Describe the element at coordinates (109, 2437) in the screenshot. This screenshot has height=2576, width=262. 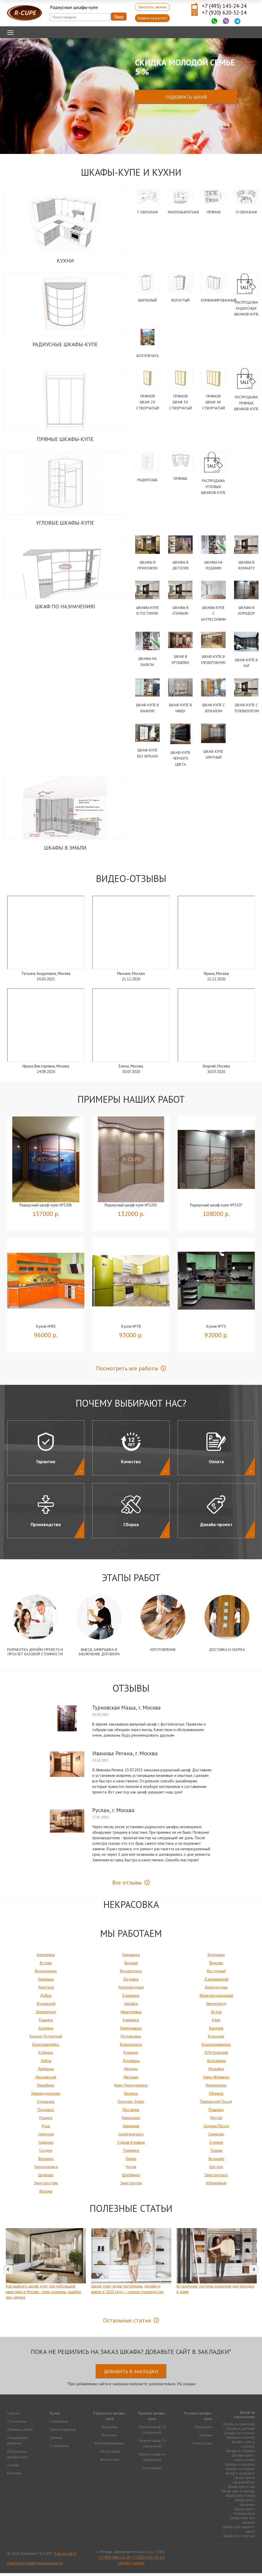
I see `Вогнутые` at that location.